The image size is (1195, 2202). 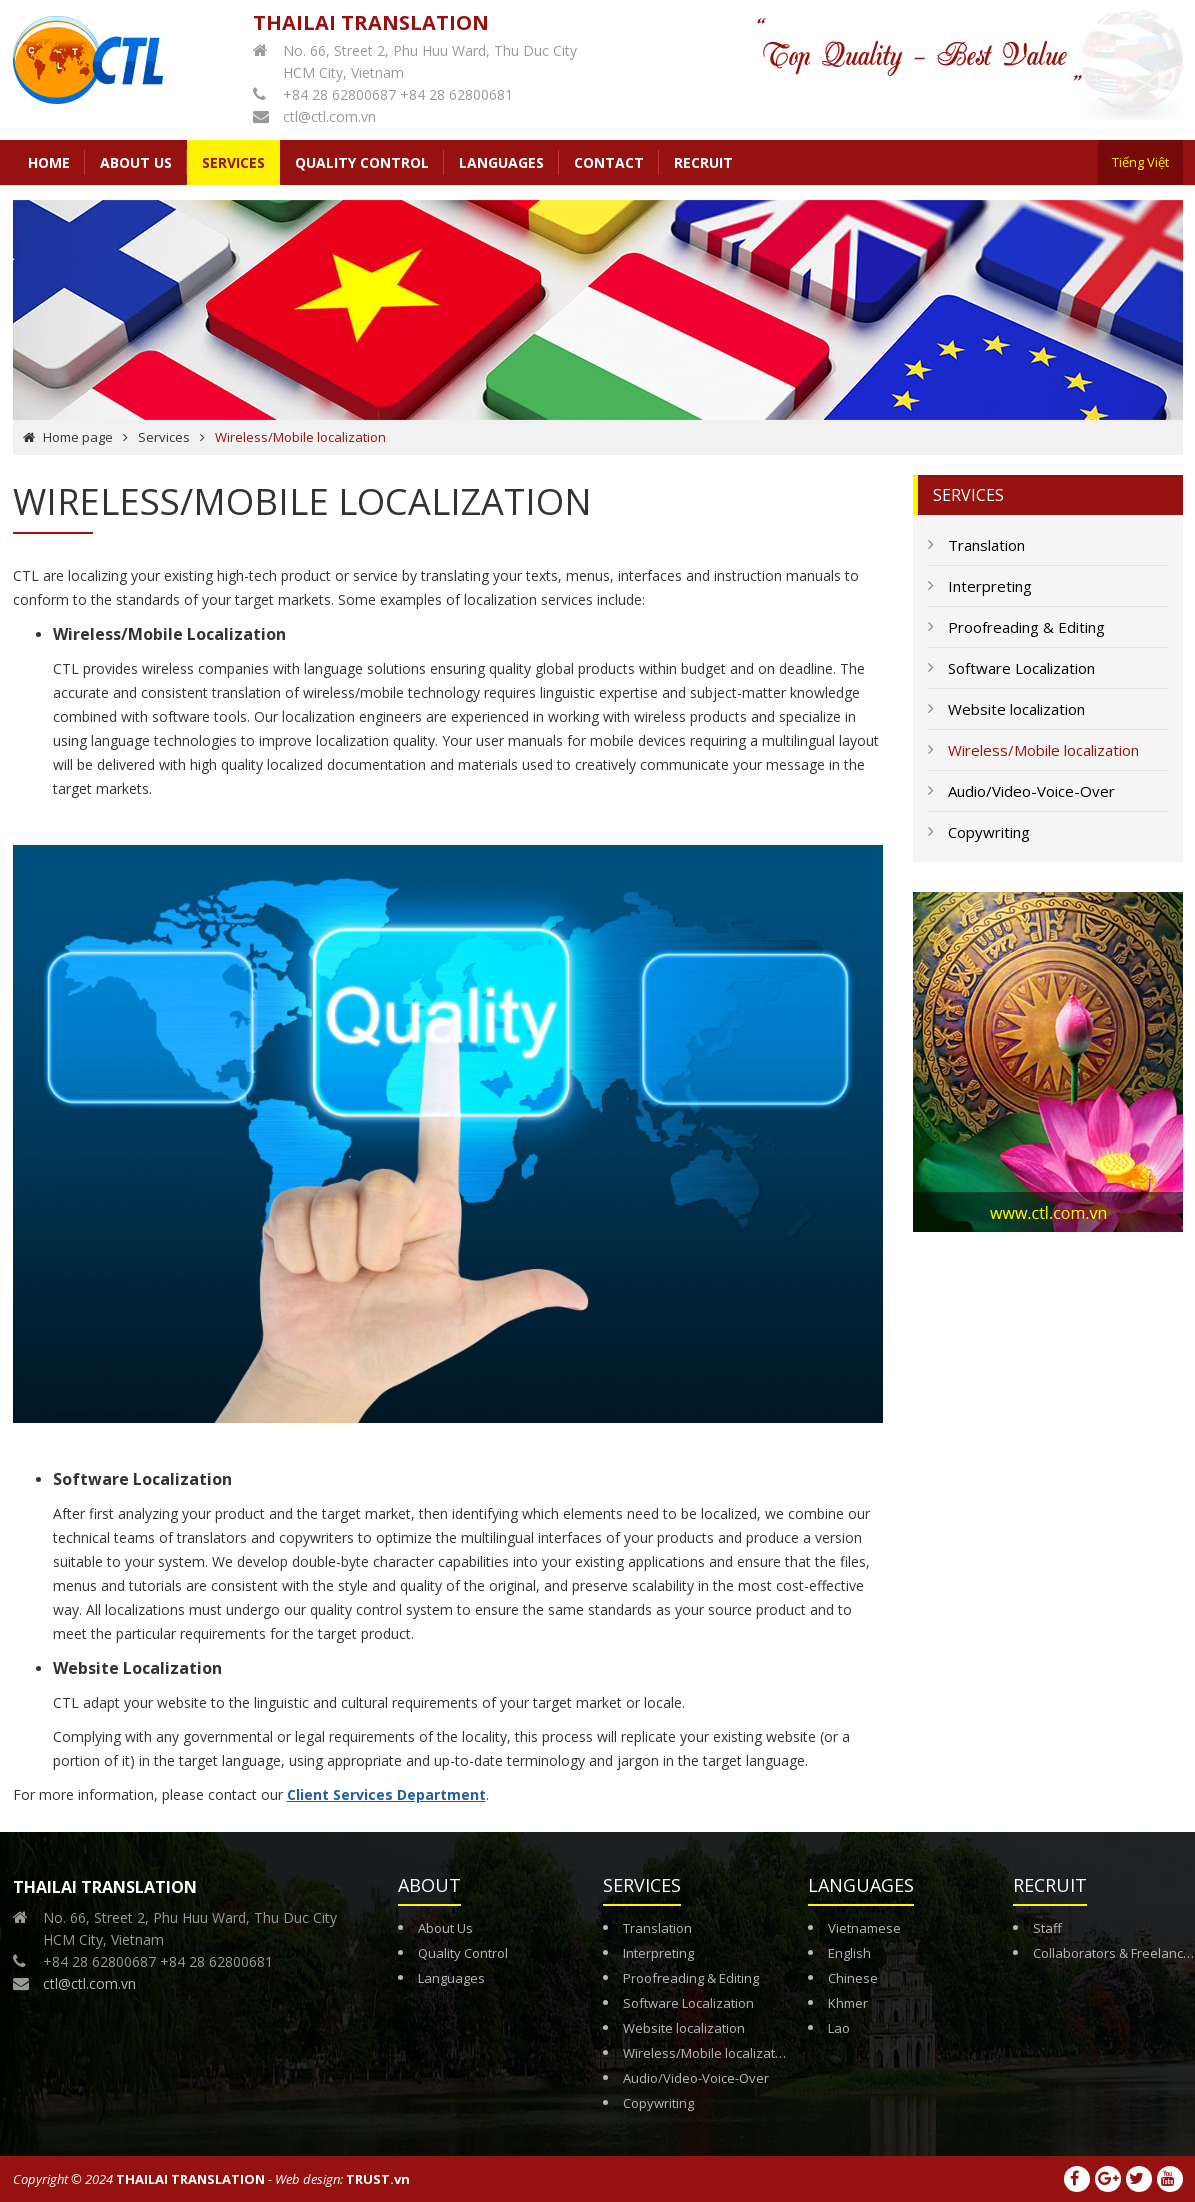 What do you see at coordinates (1140, 162) in the screenshot?
I see `Tiếng Việt` at bounding box center [1140, 162].